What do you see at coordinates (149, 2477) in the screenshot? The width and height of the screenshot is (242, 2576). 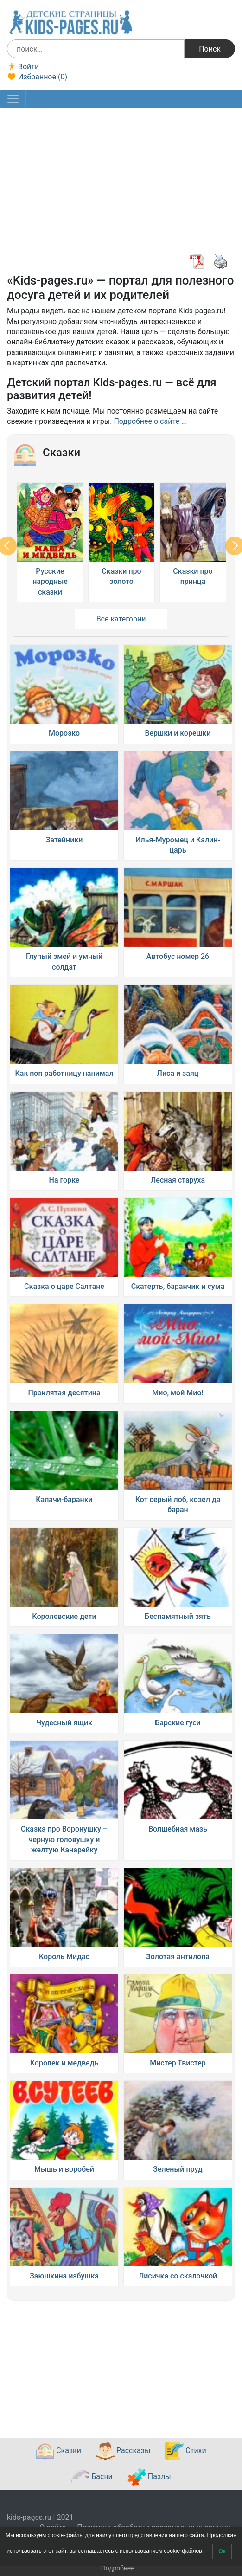 I see `Пазлы` at bounding box center [149, 2477].